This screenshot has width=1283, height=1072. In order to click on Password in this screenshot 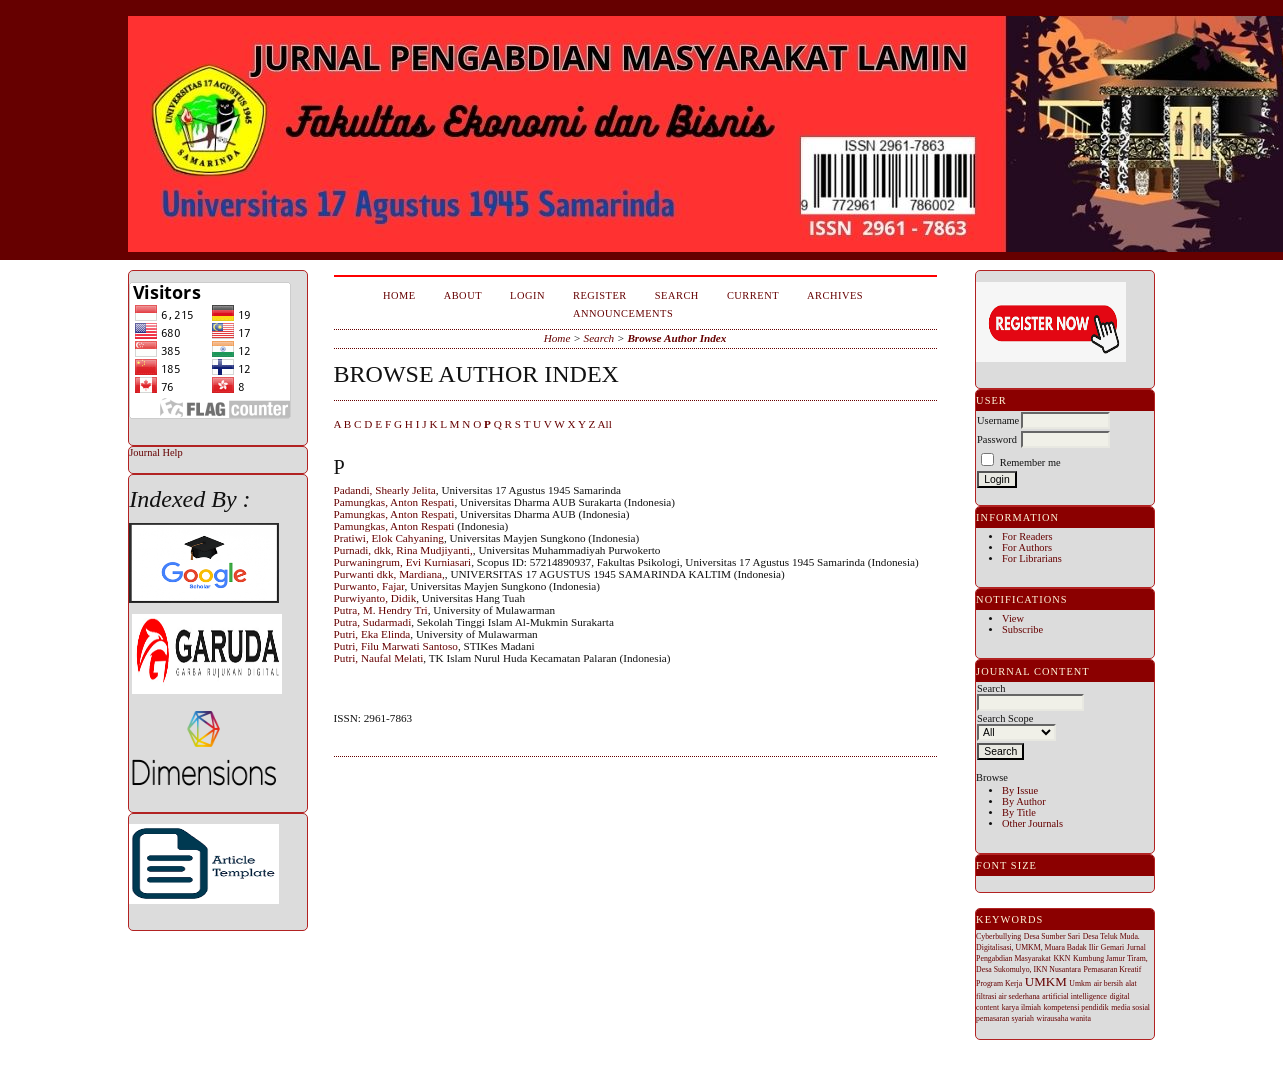, I will do `click(997, 439)`.